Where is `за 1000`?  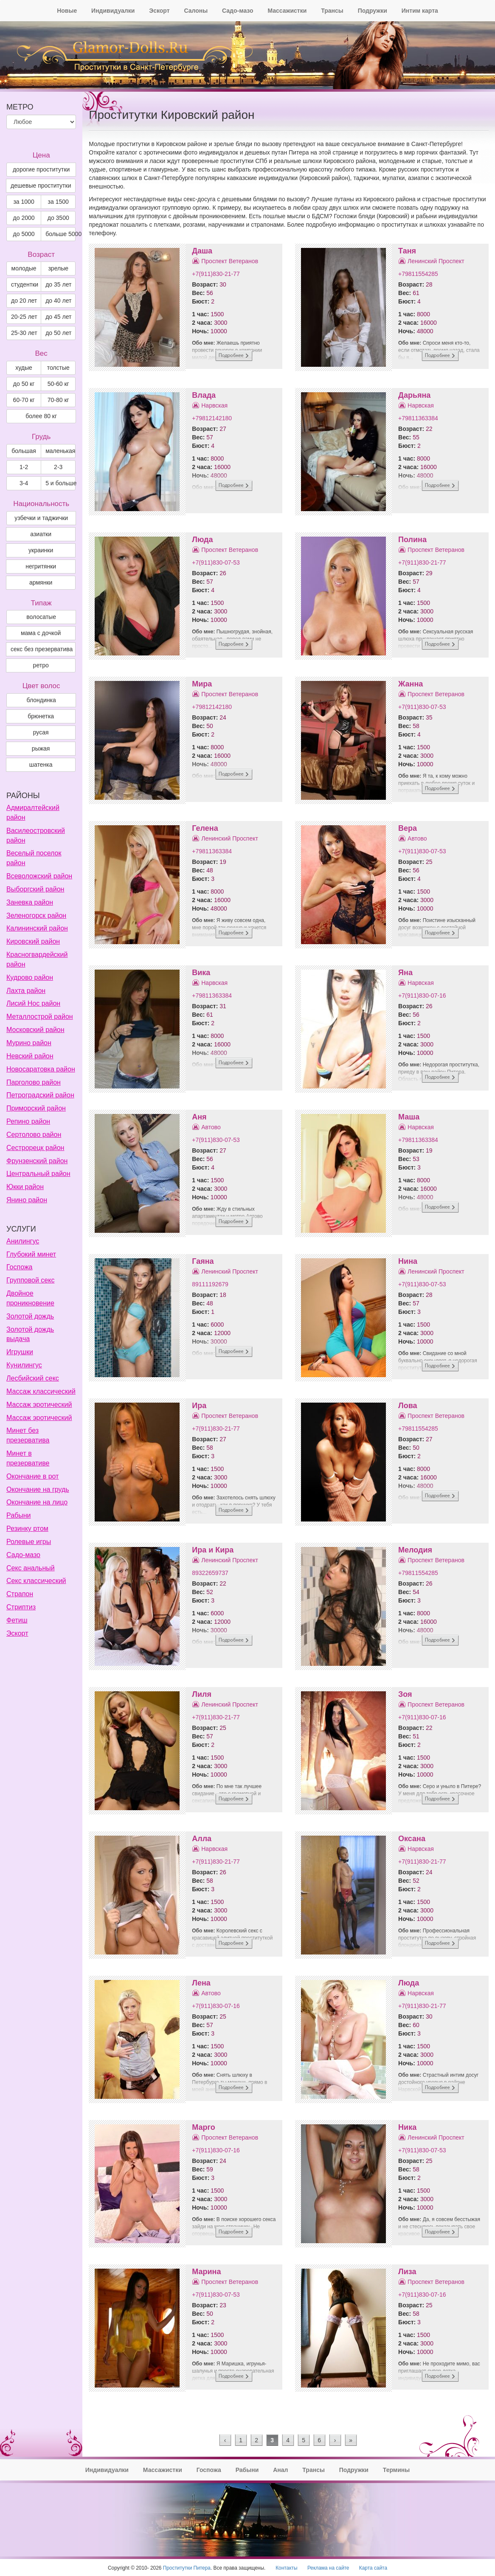 за 1000 is located at coordinates (23, 201).